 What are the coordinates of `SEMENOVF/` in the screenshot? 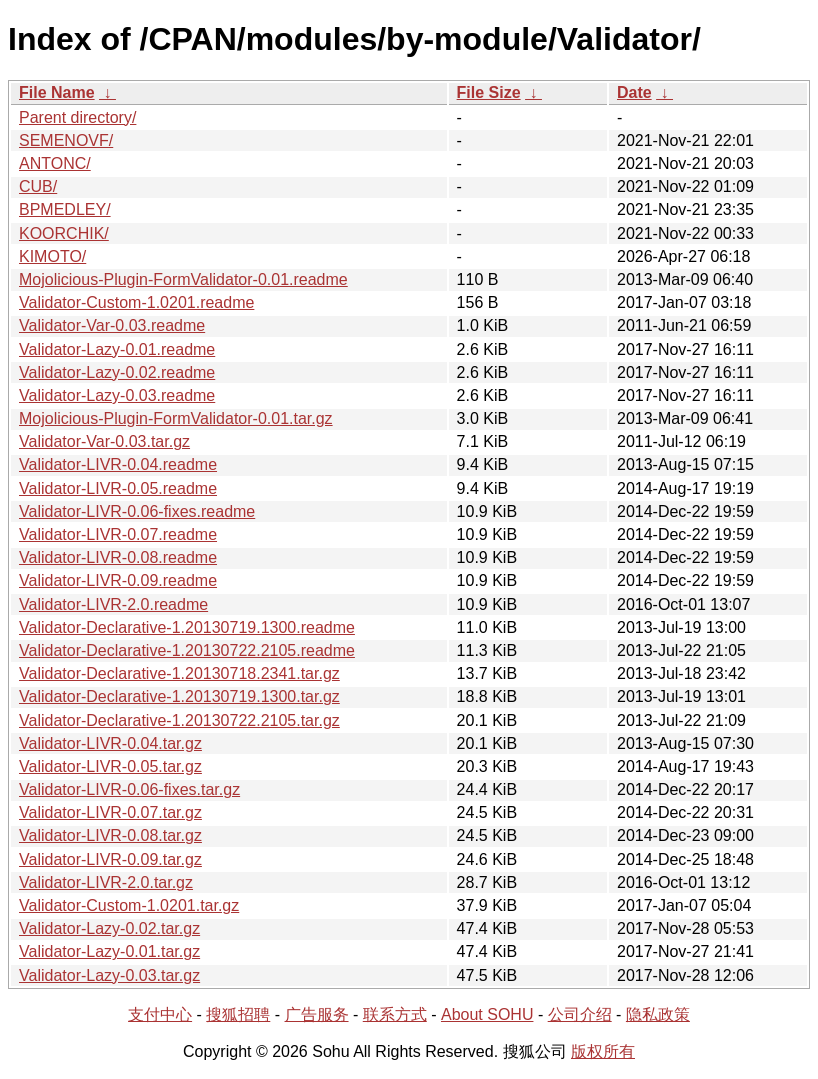 It's located at (66, 140).